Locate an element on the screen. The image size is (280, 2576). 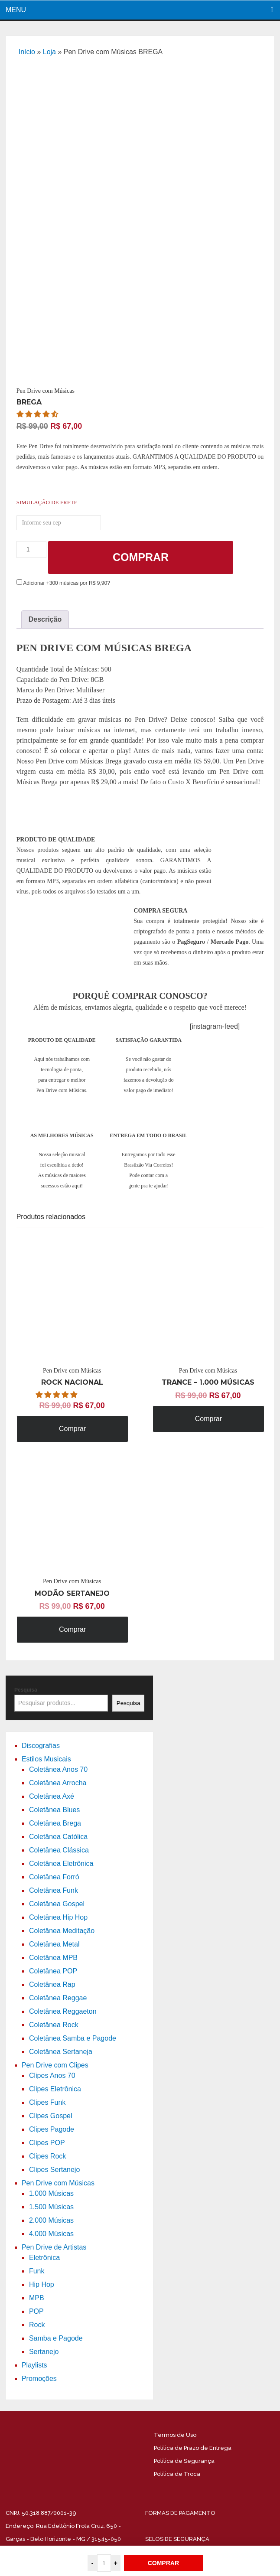
[Product quantity] is located at coordinates (31, 549).